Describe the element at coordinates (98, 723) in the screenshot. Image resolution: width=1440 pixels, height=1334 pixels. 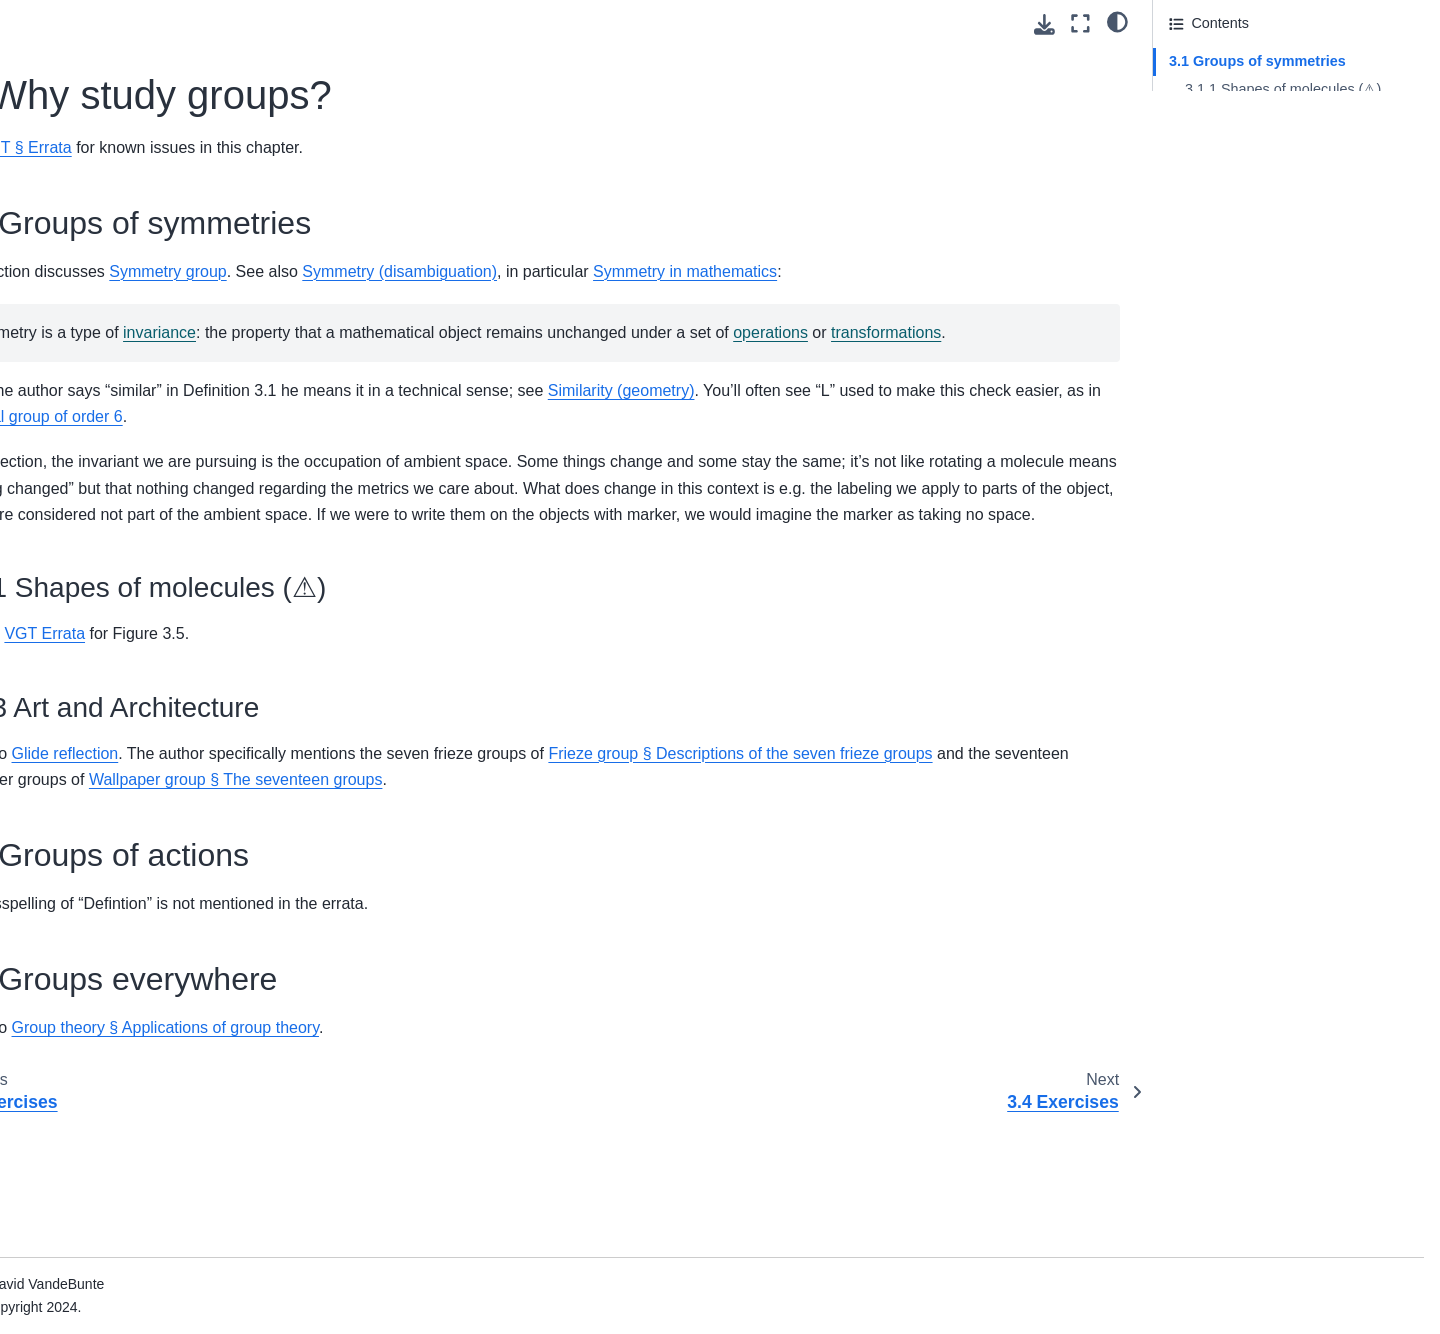
I see `6. Electric circuits` at that location.